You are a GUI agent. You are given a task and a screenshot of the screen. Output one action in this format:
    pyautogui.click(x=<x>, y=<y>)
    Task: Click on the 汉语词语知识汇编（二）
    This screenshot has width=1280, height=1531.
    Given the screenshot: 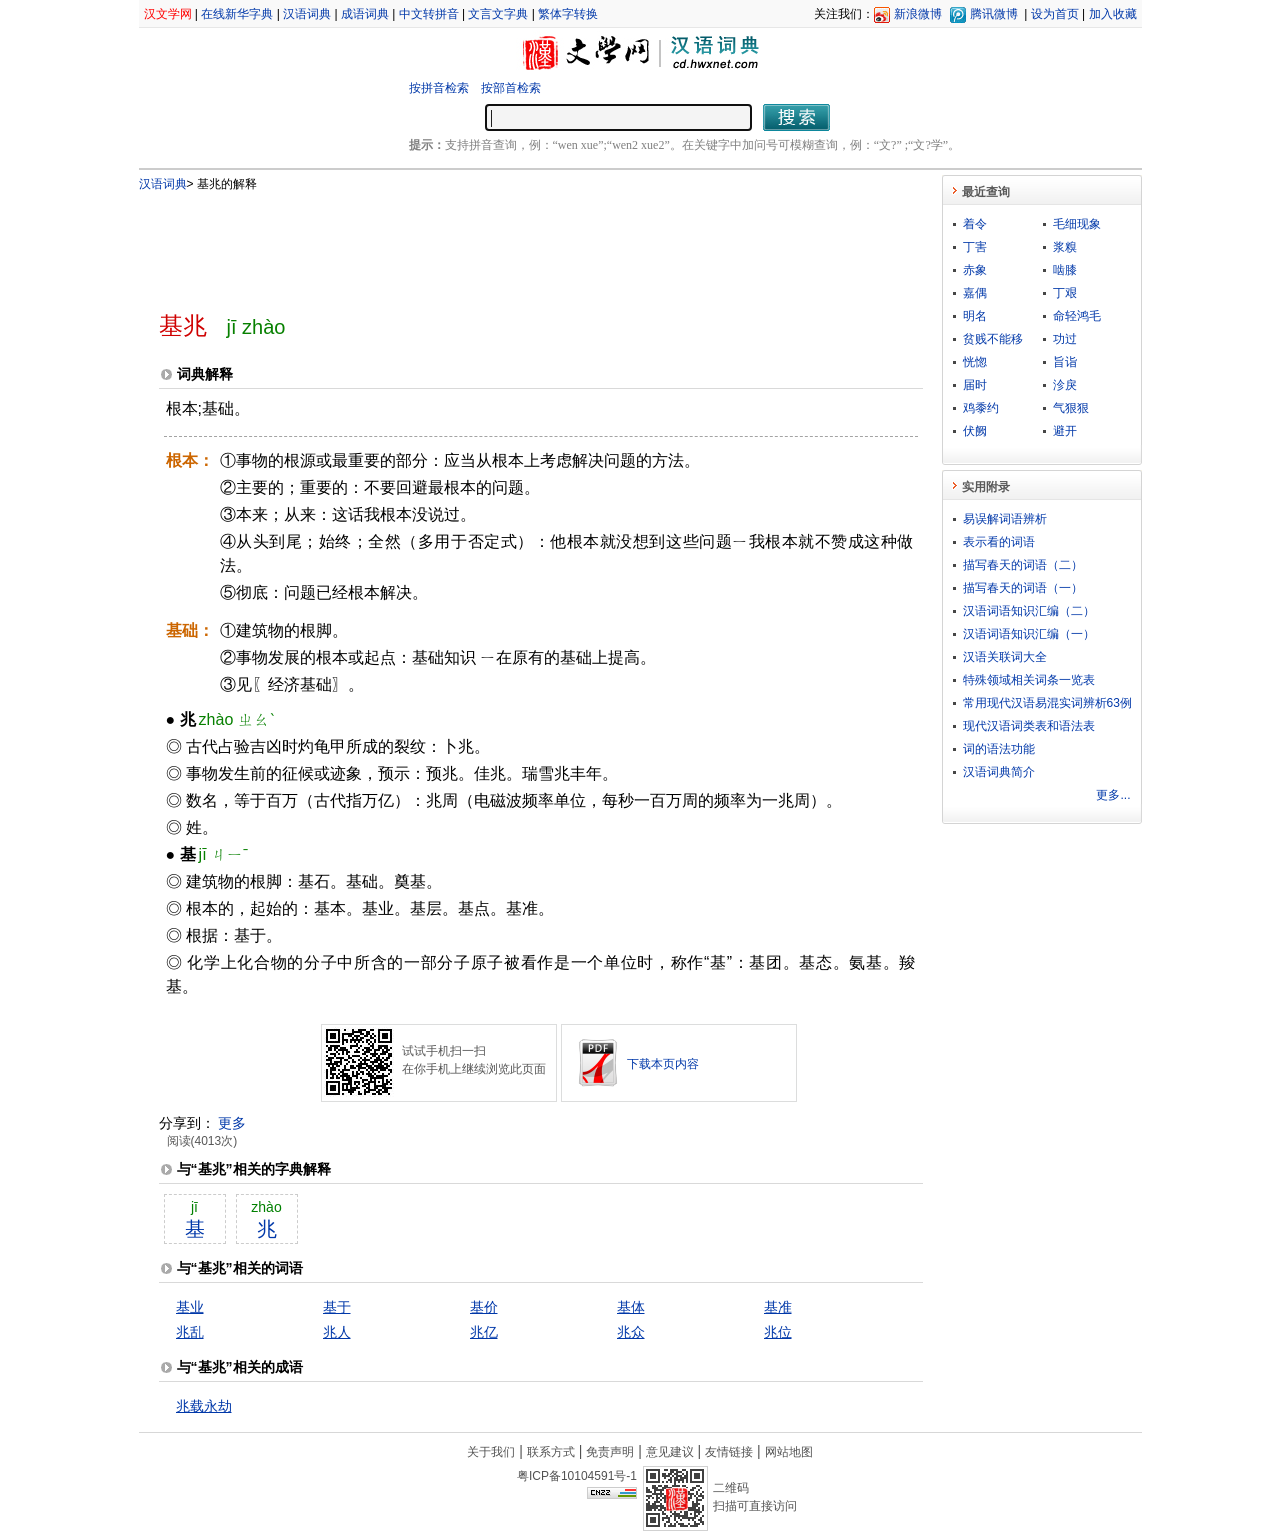 What is the action you would take?
    pyautogui.click(x=1029, y=611)
    